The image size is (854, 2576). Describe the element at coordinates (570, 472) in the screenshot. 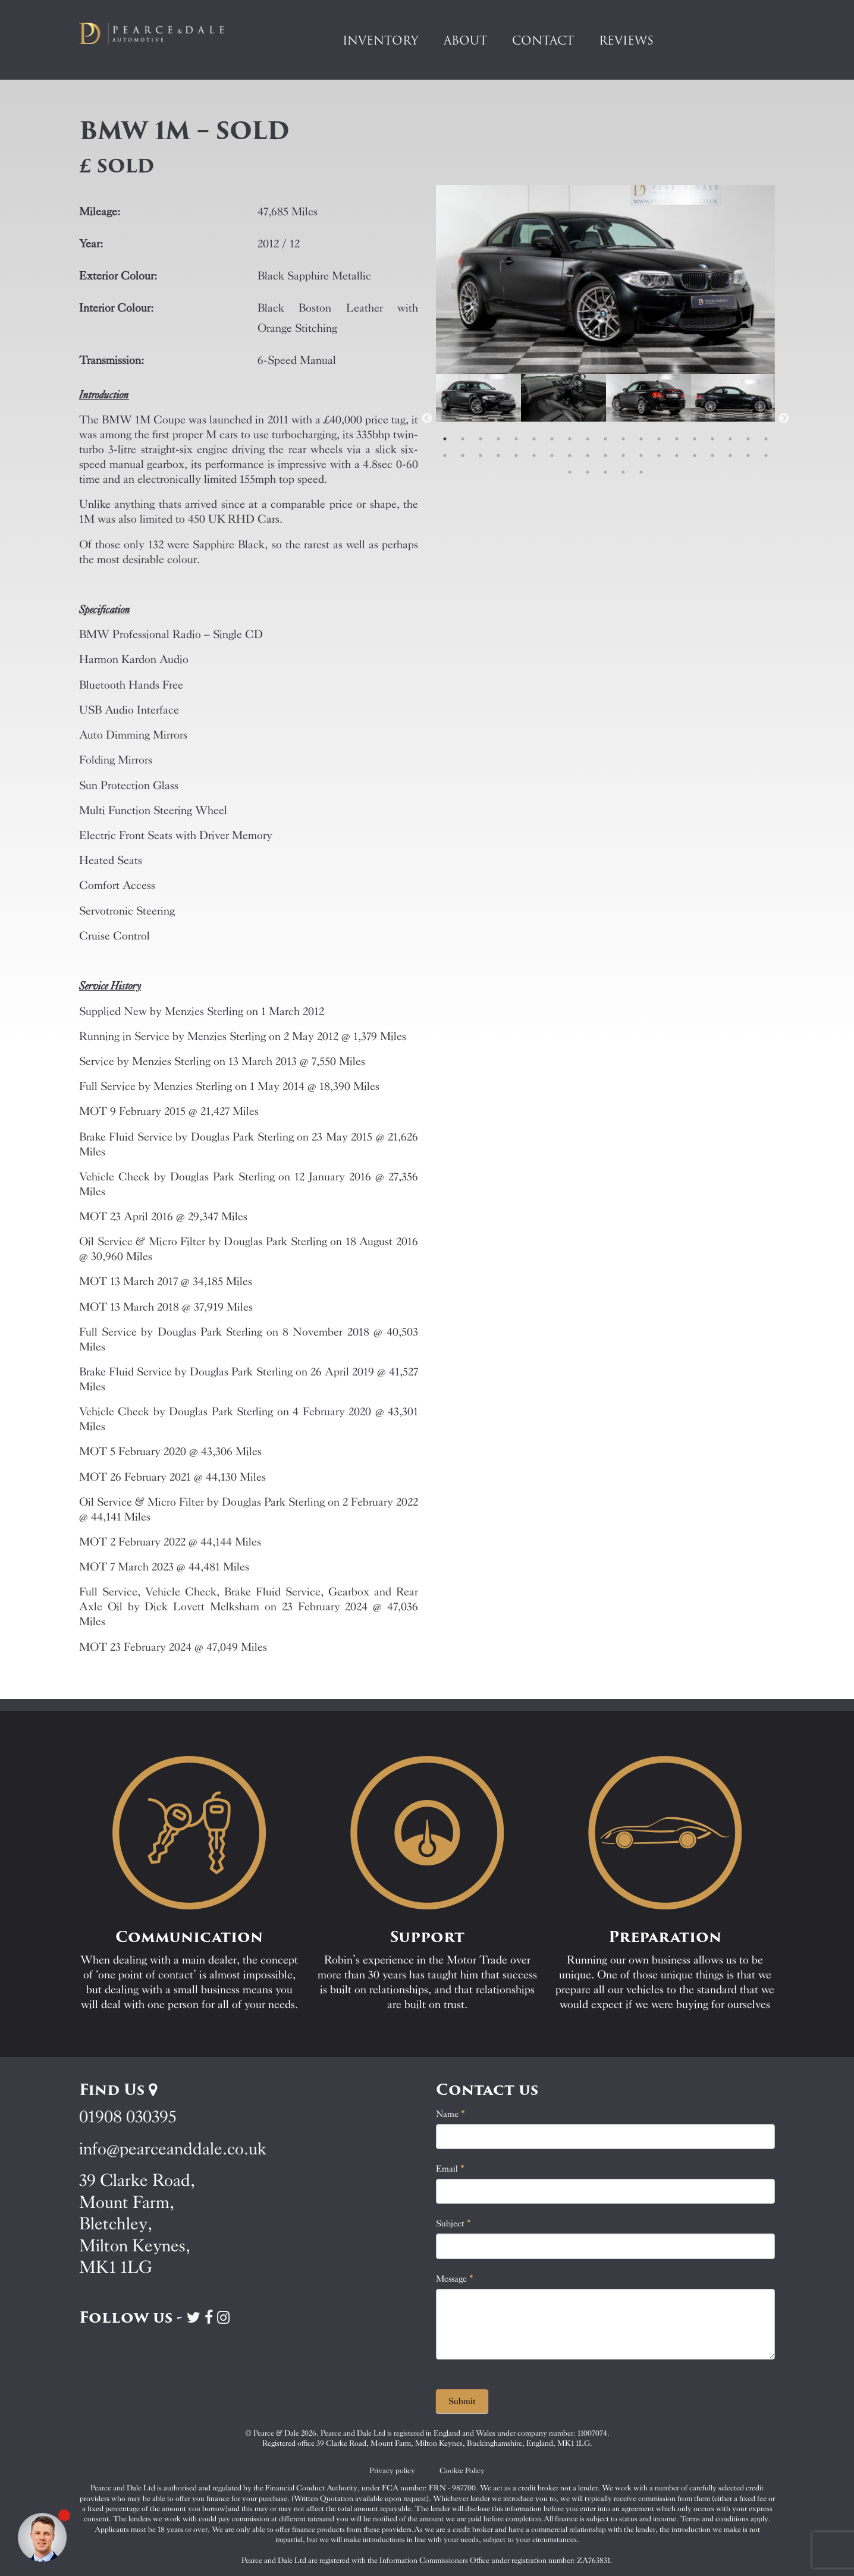

I see `39 [tab]` at that location.